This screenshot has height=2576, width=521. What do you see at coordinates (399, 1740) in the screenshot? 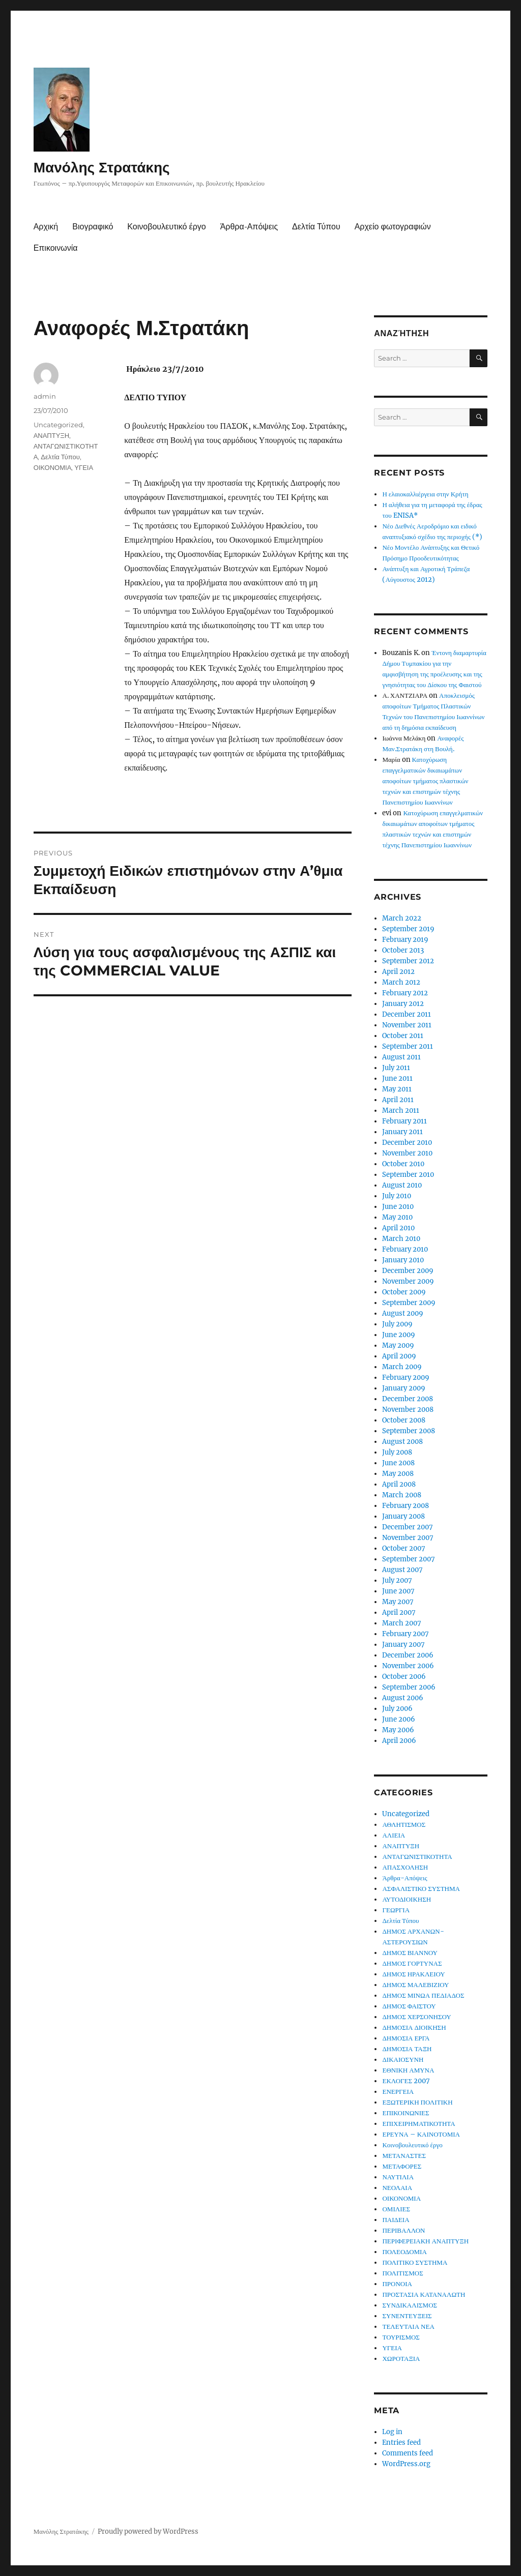
I see `April 2006` at bounding box center [399, 1740].